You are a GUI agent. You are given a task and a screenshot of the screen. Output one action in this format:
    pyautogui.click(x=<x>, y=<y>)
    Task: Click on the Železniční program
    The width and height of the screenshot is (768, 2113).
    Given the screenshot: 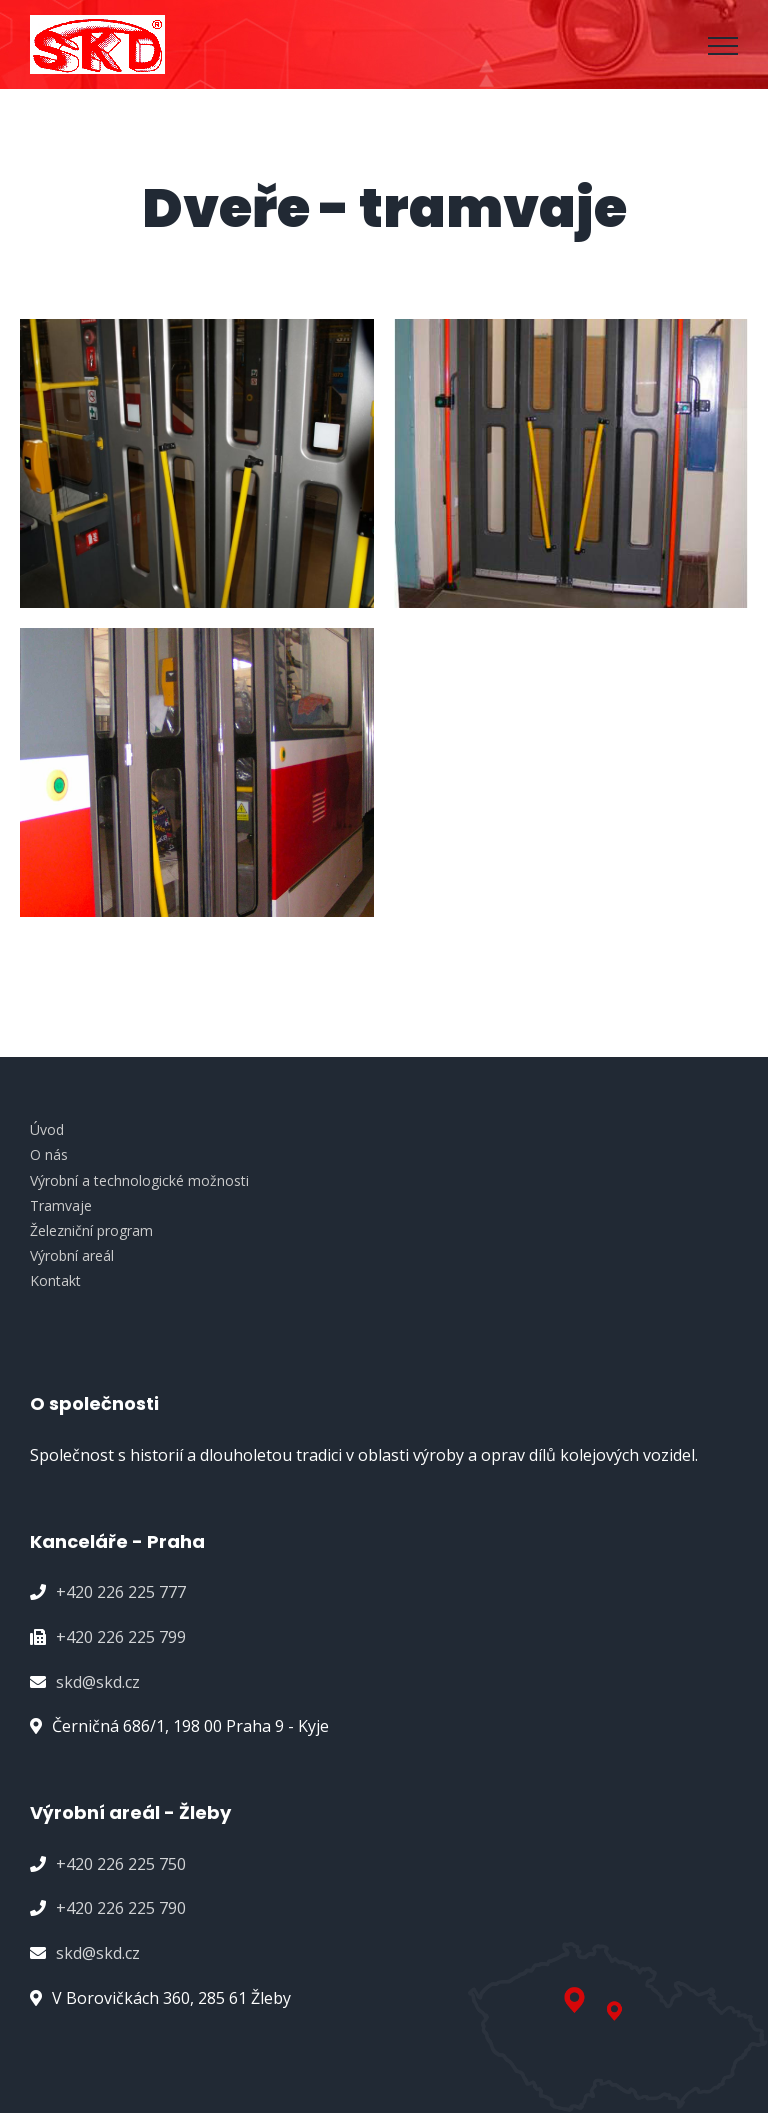 What is the action you would take?
    pyautogui.click(x=91, y=1230)
    